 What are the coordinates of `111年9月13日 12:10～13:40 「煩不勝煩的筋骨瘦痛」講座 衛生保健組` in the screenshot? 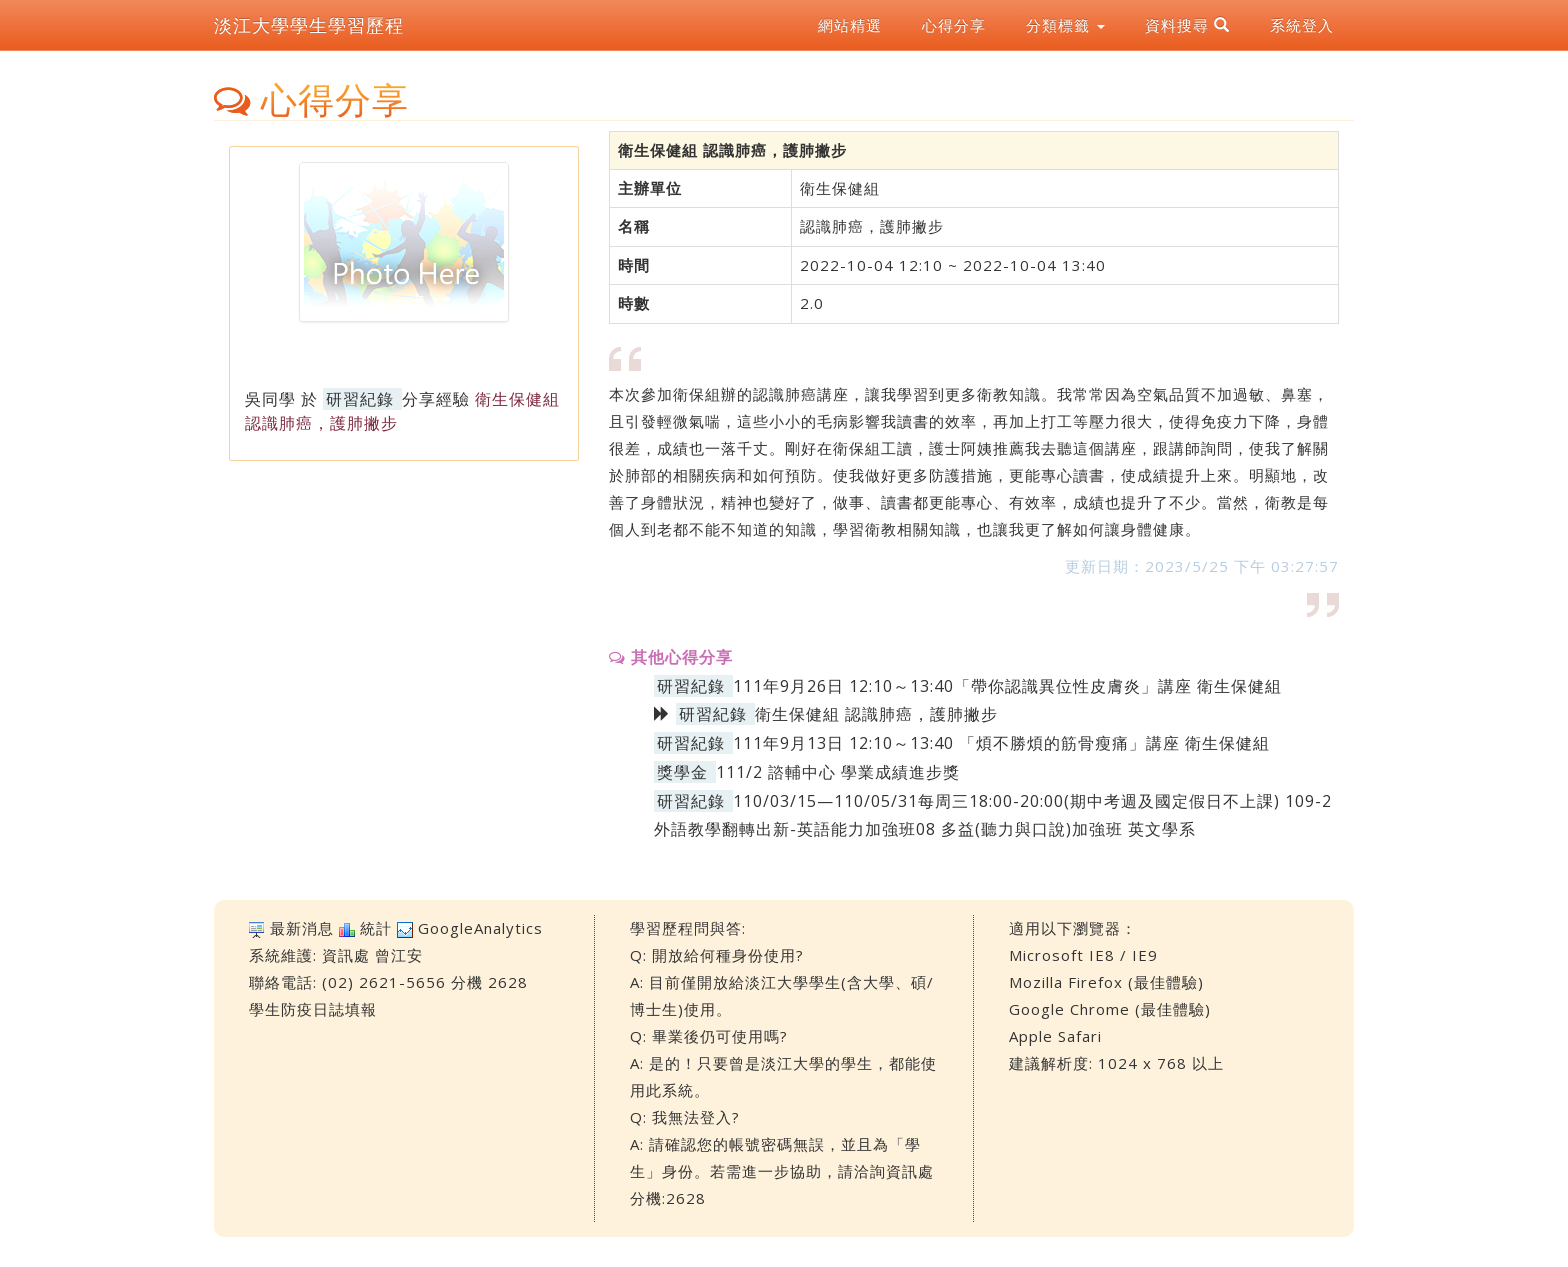 It's located at (1001, 743).